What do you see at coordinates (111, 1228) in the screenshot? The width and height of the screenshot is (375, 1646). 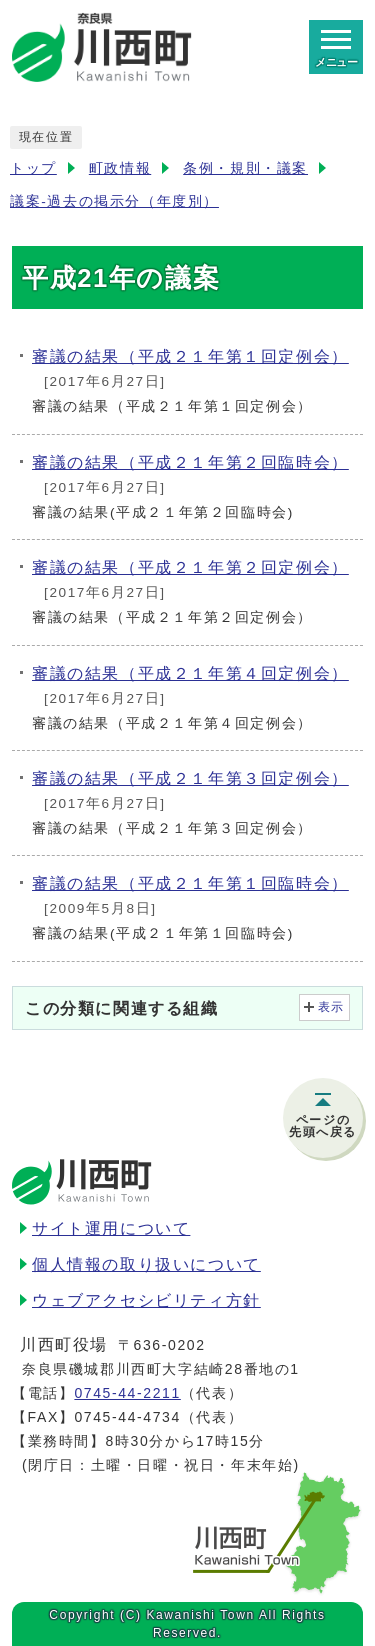 I see `サイト運用について` at bounding box center [111, 1228].